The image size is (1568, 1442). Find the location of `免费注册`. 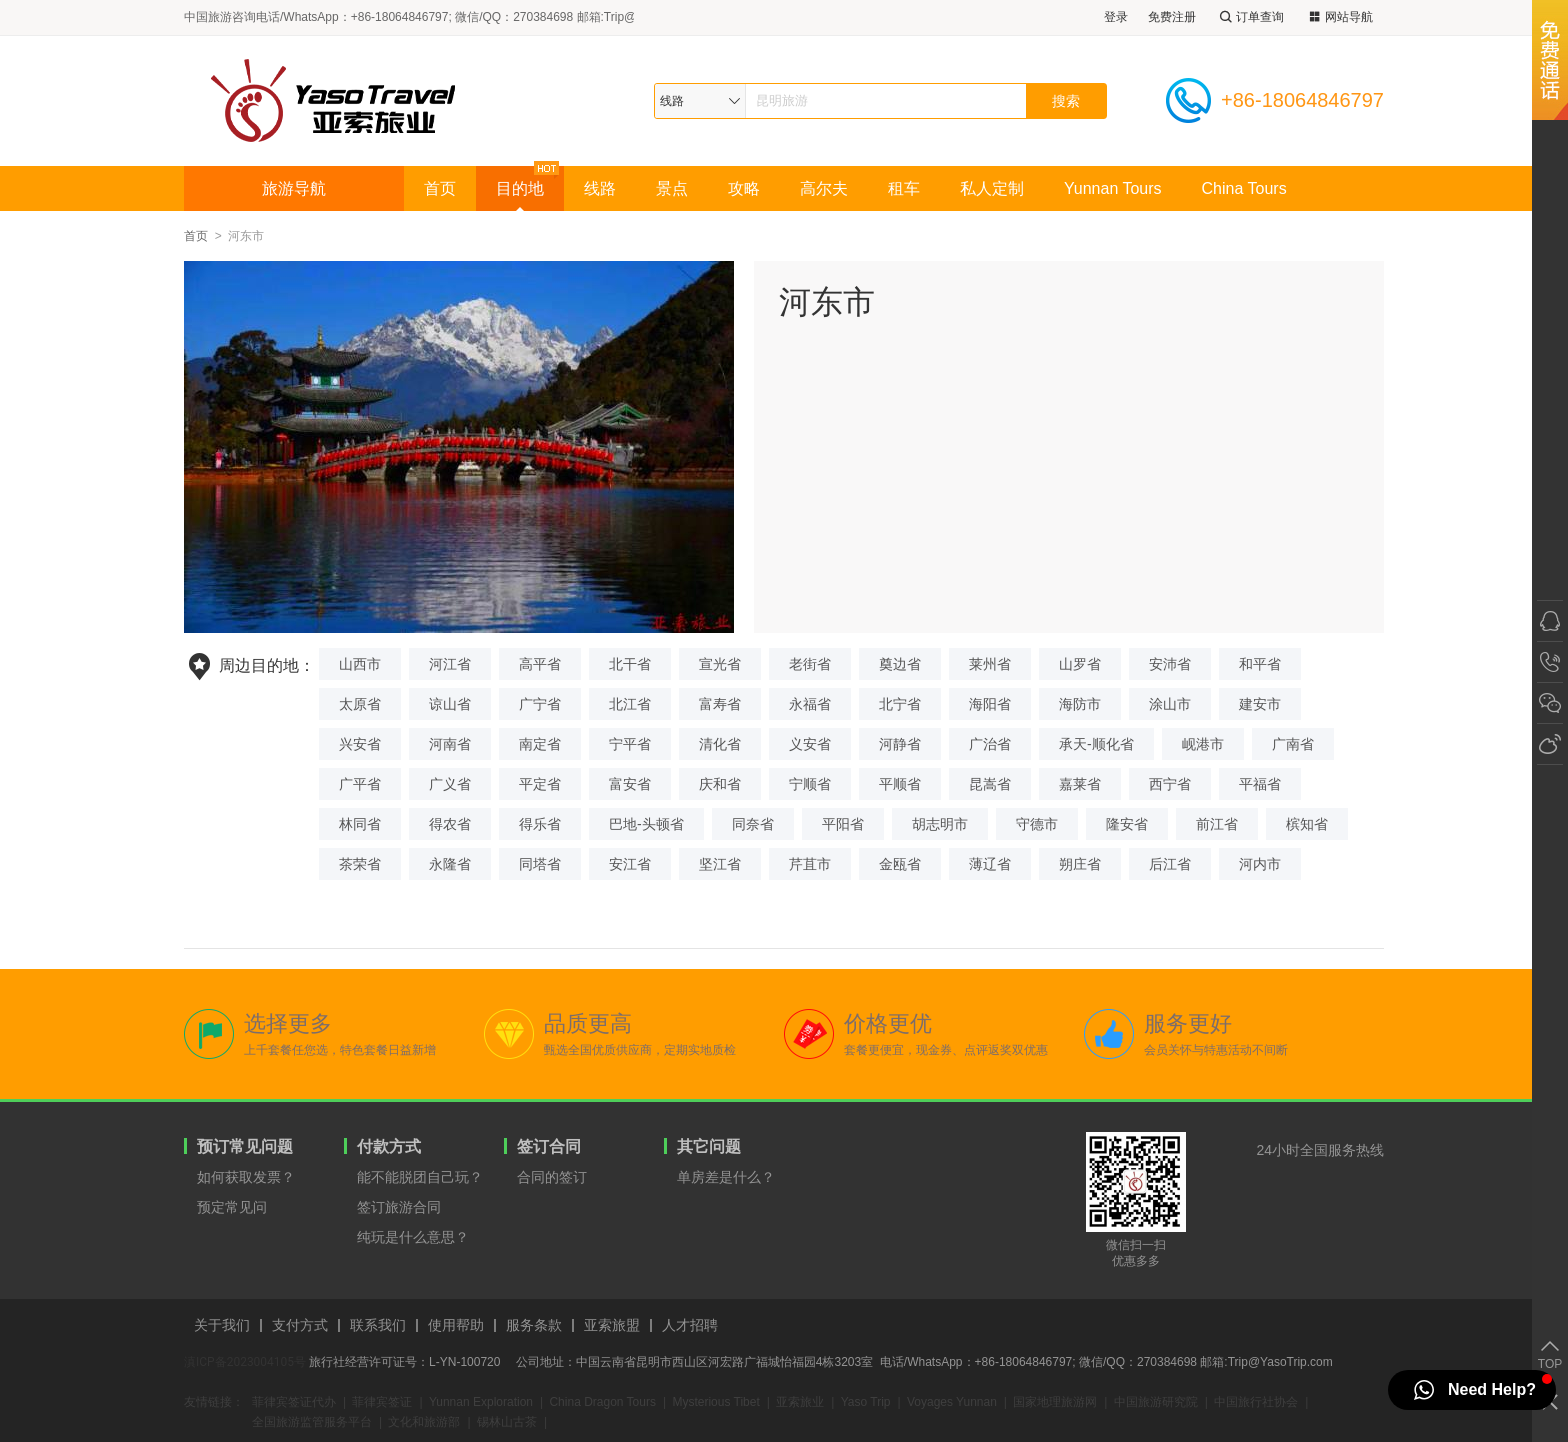

免费注册 is located at coordinates (1172, 17).